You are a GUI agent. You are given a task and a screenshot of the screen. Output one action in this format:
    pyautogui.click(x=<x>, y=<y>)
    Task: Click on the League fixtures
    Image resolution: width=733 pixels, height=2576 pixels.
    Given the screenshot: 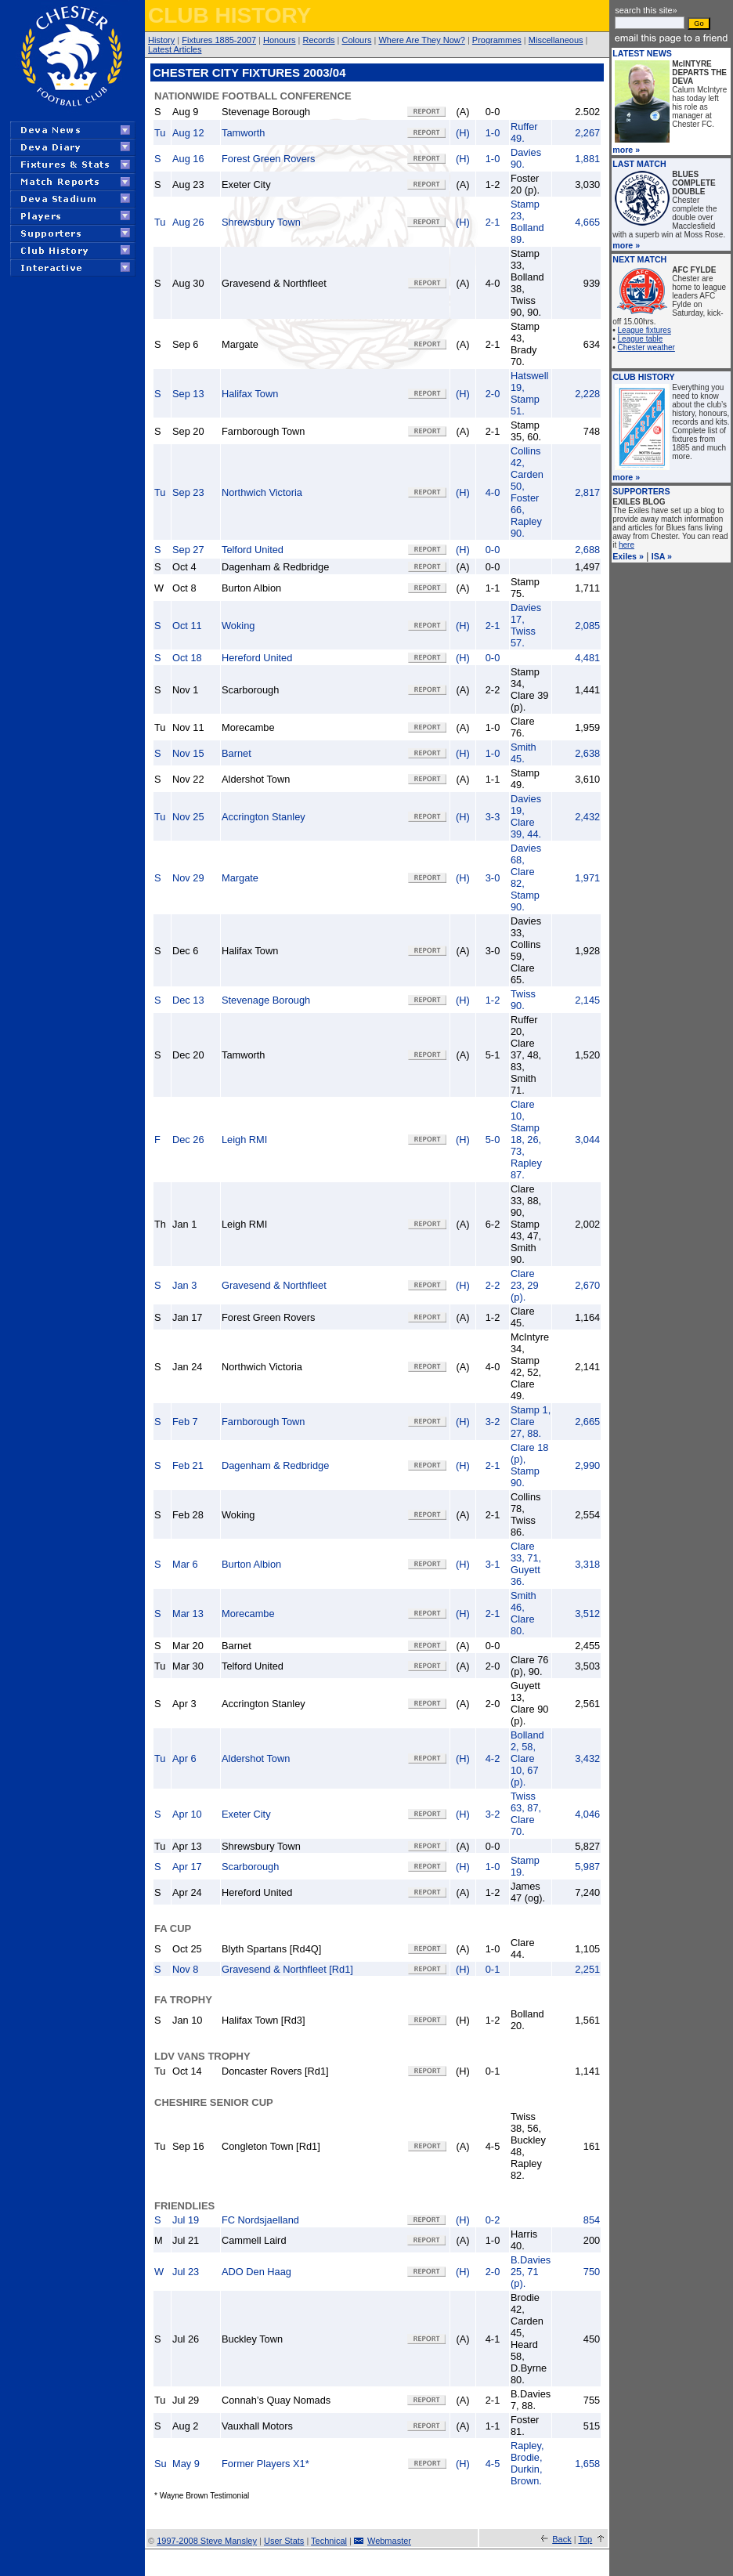 What is the action you would take?
    pyautogui.click(x=644, y=330)
    